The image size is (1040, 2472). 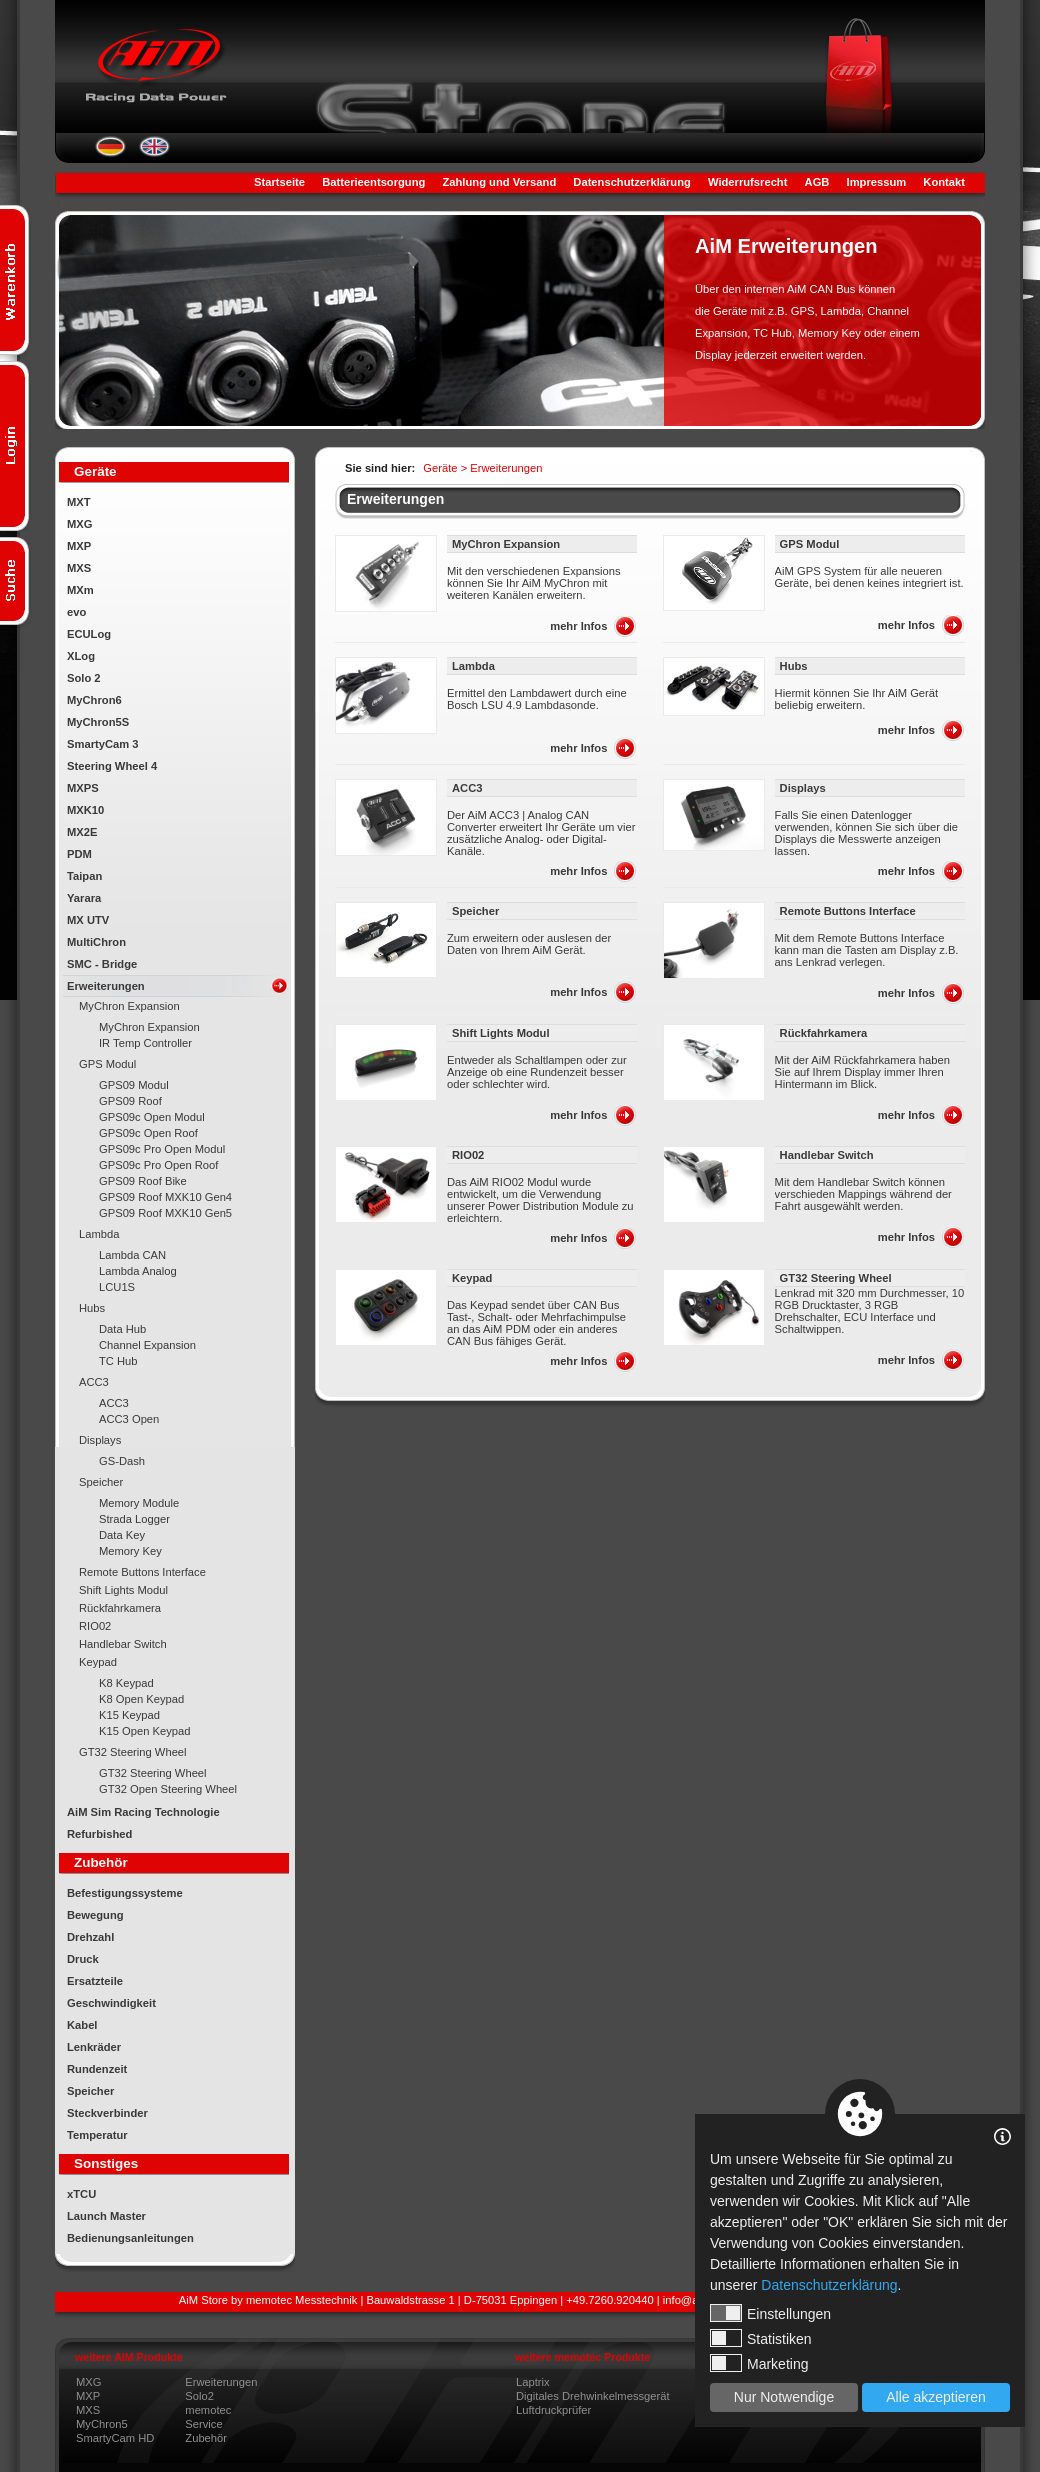 What do you see at coordinates (206, 2438) in the screenshot?
I see `Zubehör` at bounding box center [206, 2438].